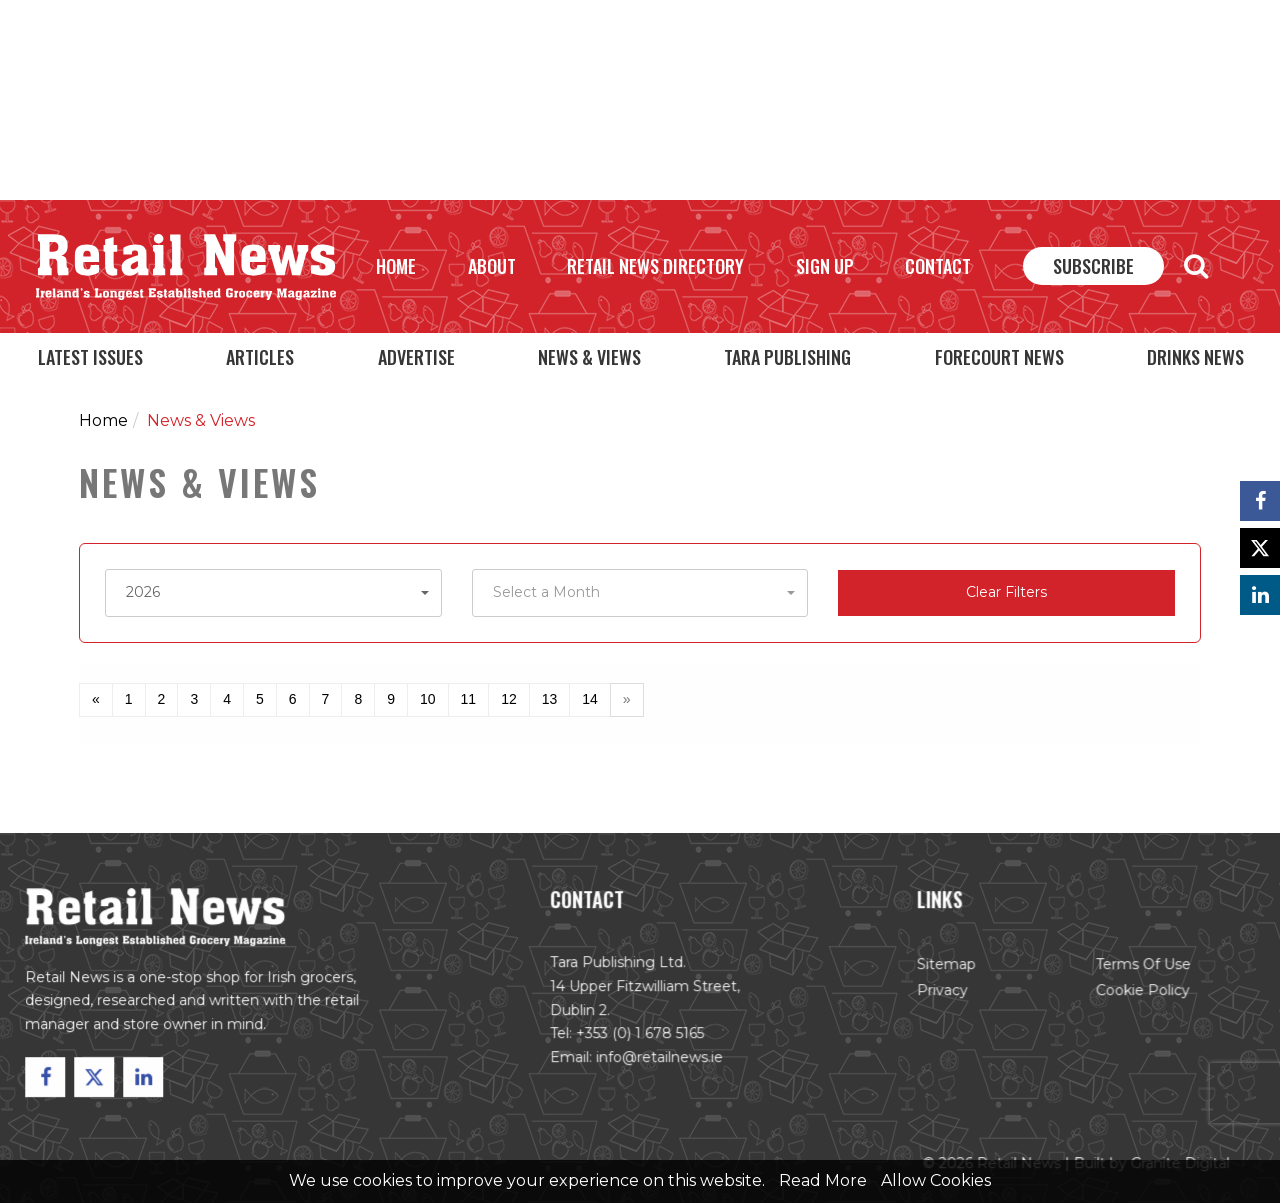  Describe the element at coordinates (589, 357) in the screenshot. I see `News & Views` at that location.